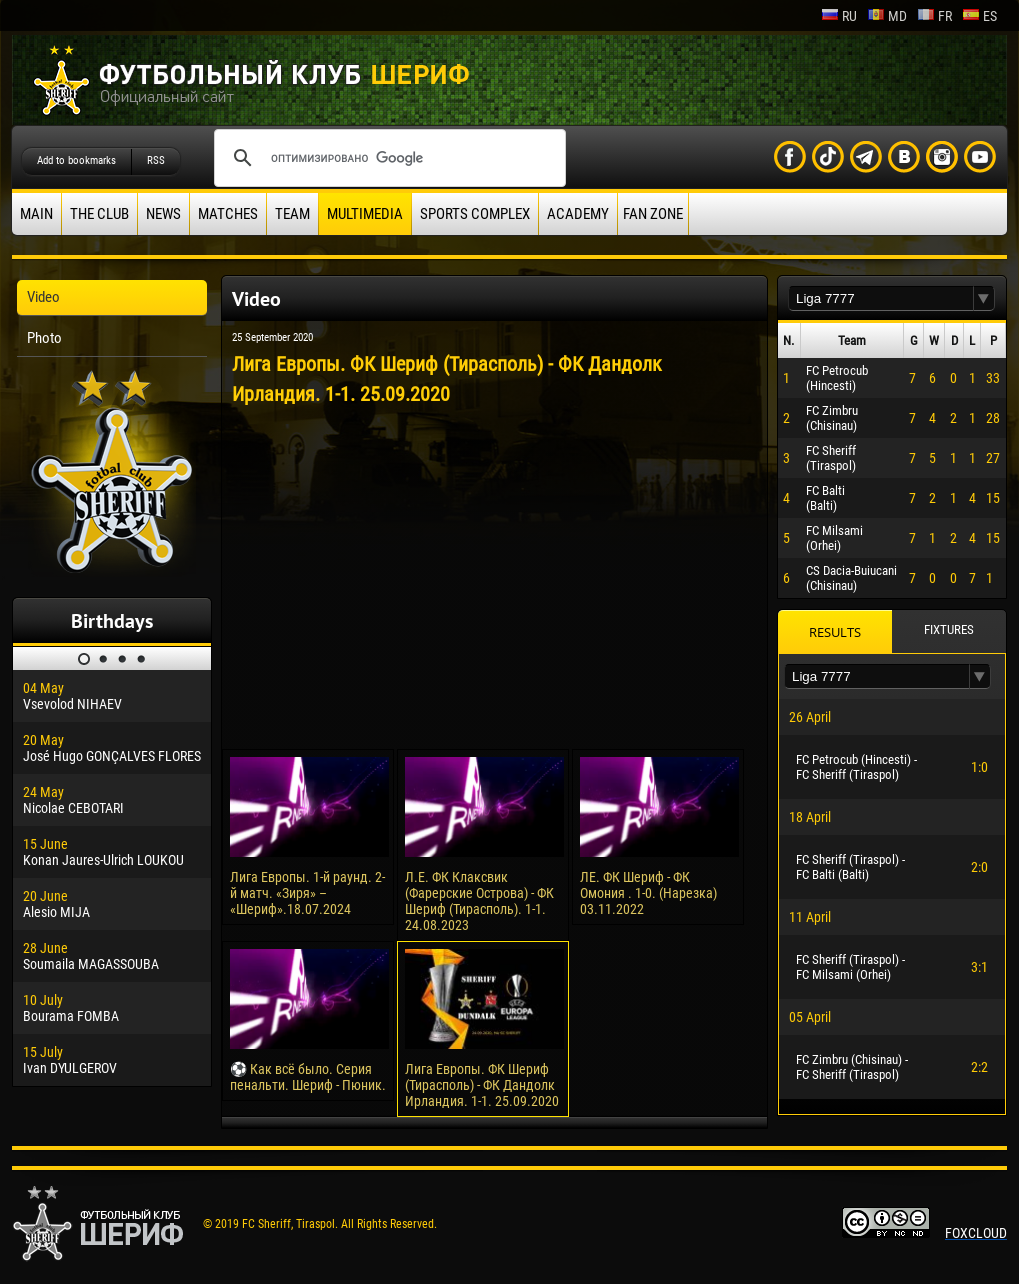 Image resolution: width=1019 pixels, height=1284 pixels. What do you see at coordinates (387, 158) in the screenshot?
I see `[поиск]` at bounding box center [387, 158].